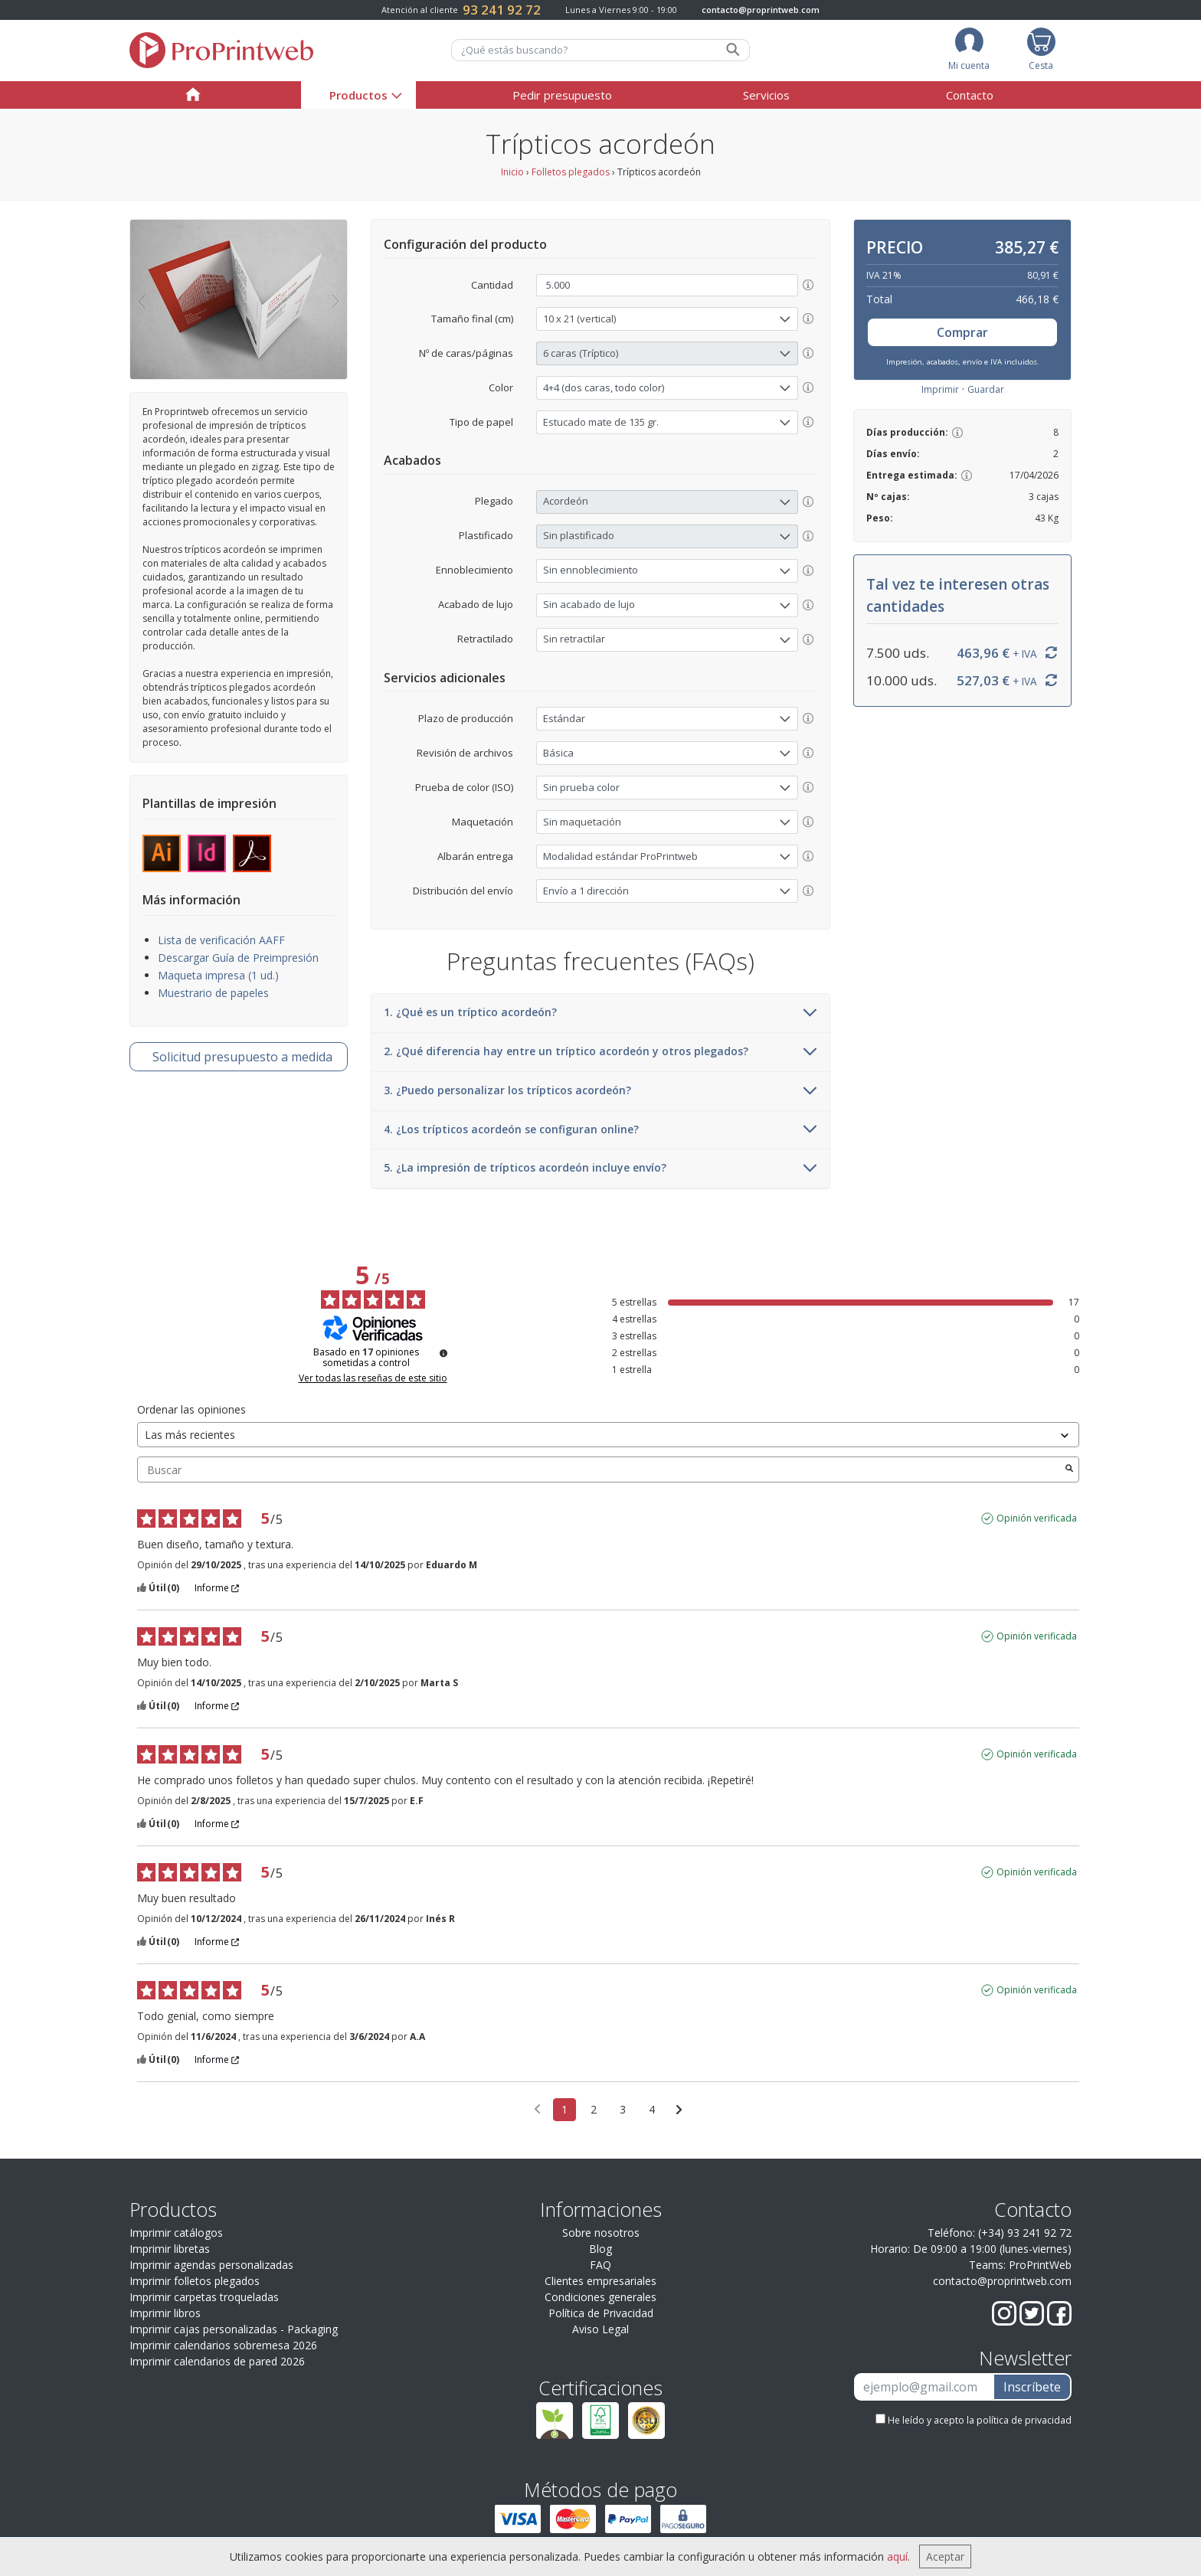 This screenshot has height=2576, width=1201. I want to click on Aviso Legal, so click(600, 2329).